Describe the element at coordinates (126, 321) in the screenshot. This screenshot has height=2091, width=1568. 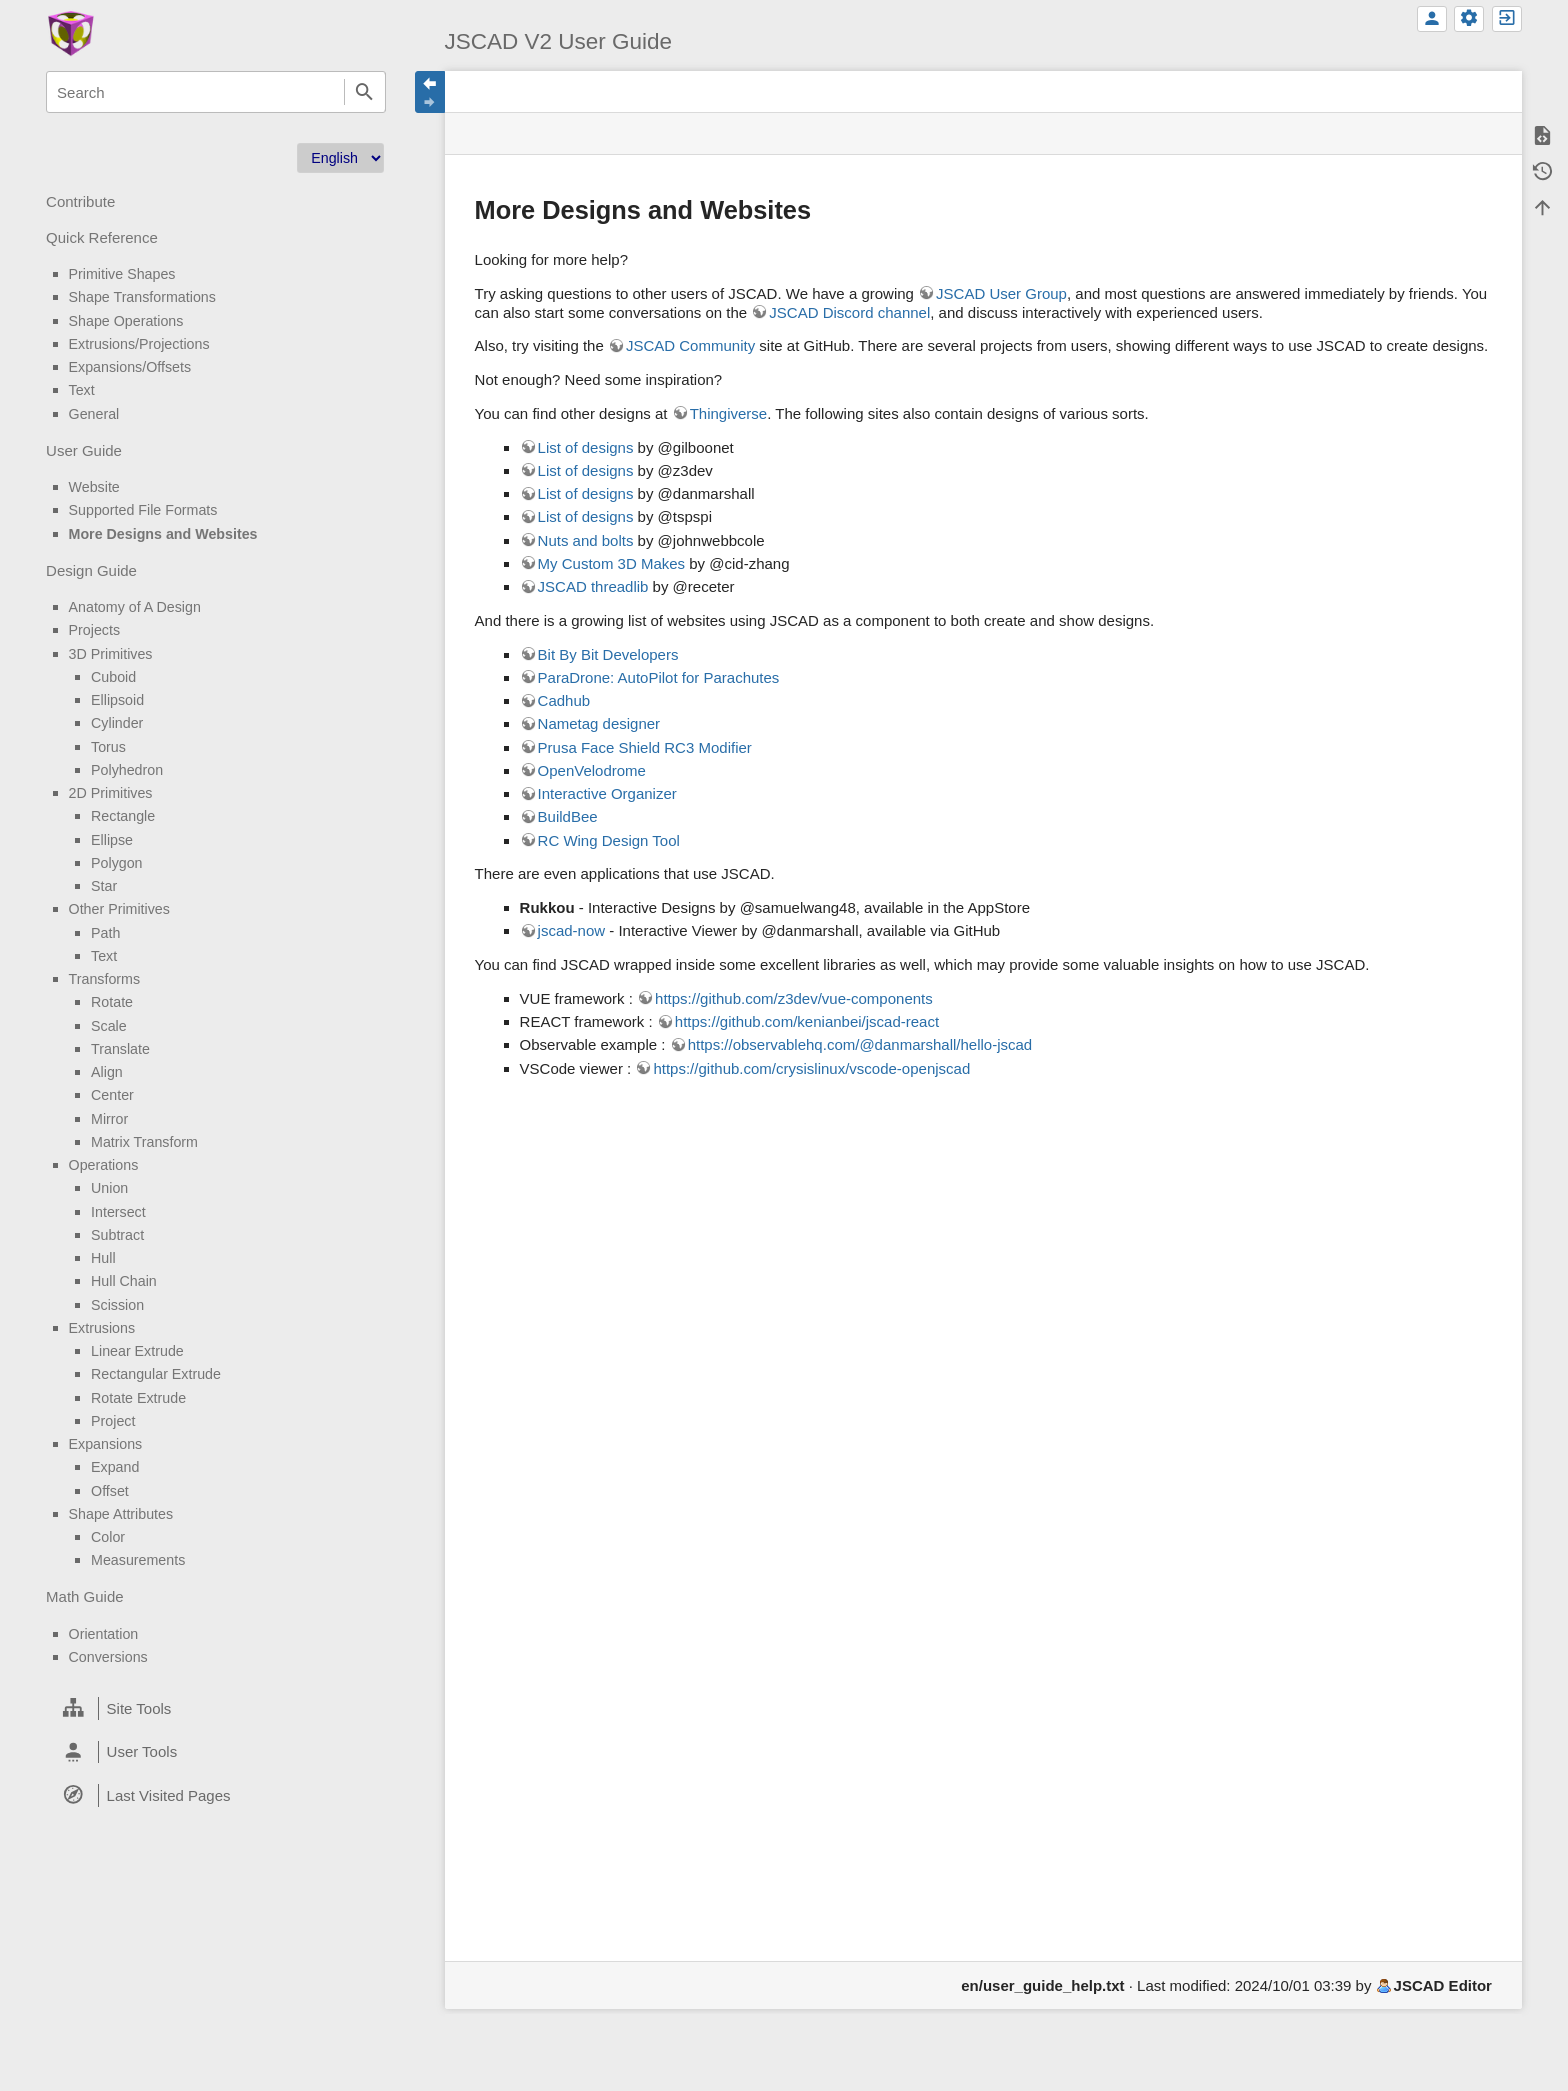
I see `Shape Operations` at that location.